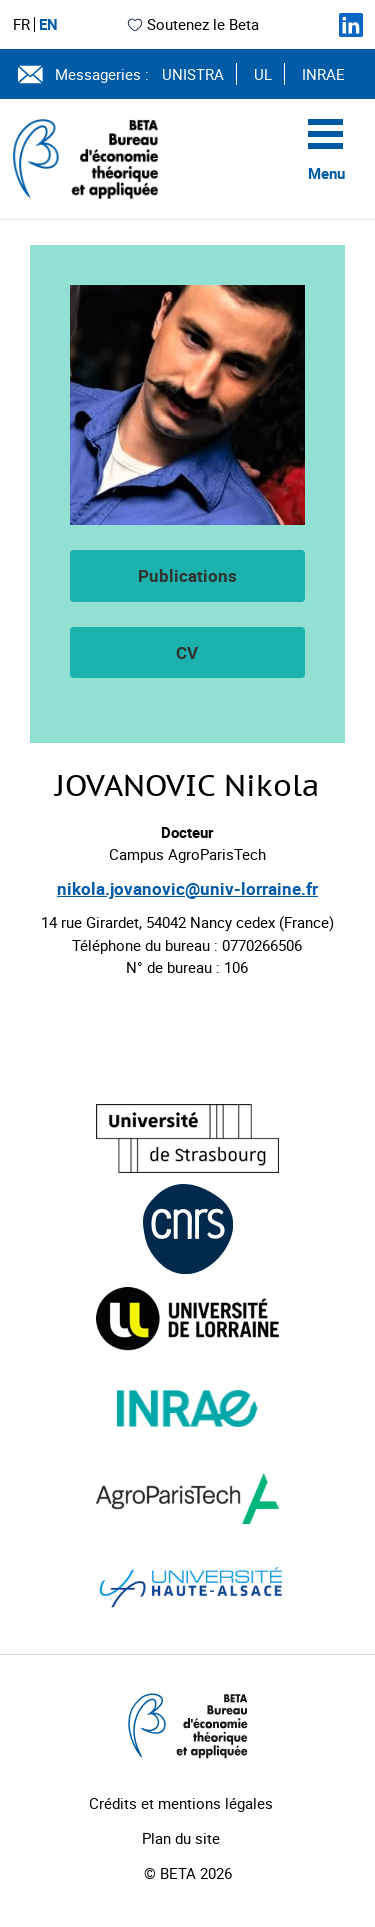 Image resolution: width=375 pixels, height=1927 pixels. I want to click on [Visiter le site (nouvelle fenêtre)], so click(187, 1138).